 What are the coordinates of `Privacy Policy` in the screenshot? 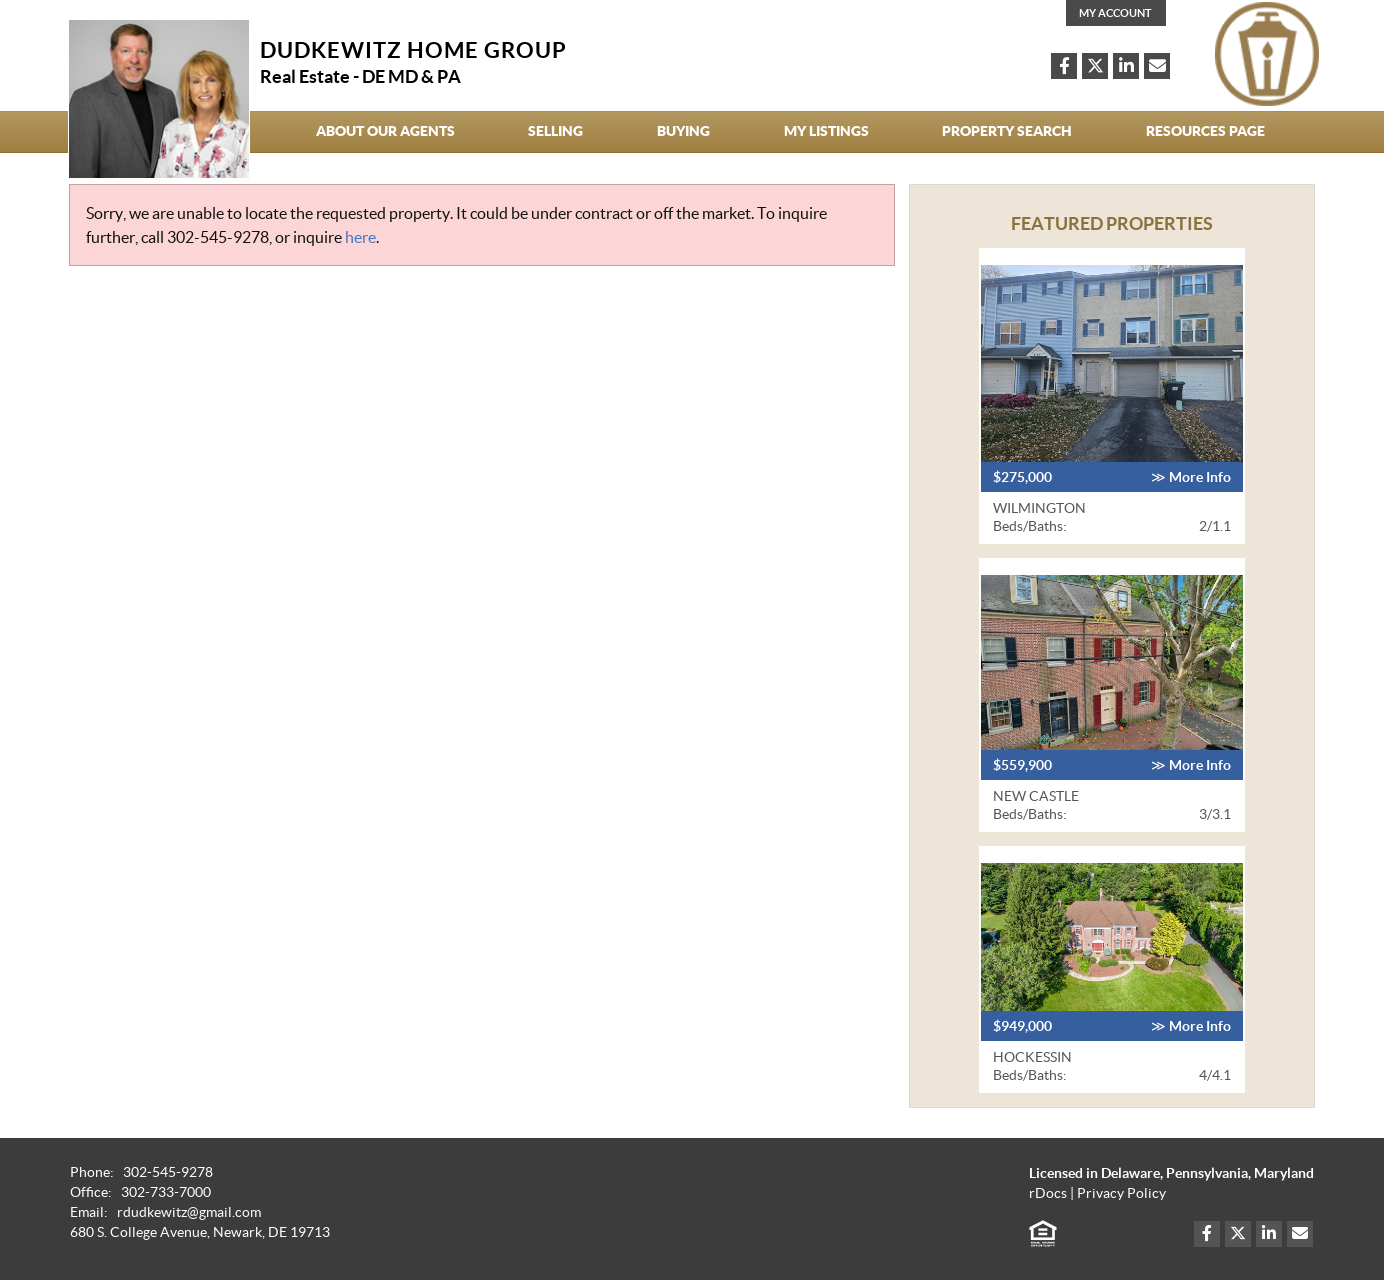 It's located at (1121, 1193).